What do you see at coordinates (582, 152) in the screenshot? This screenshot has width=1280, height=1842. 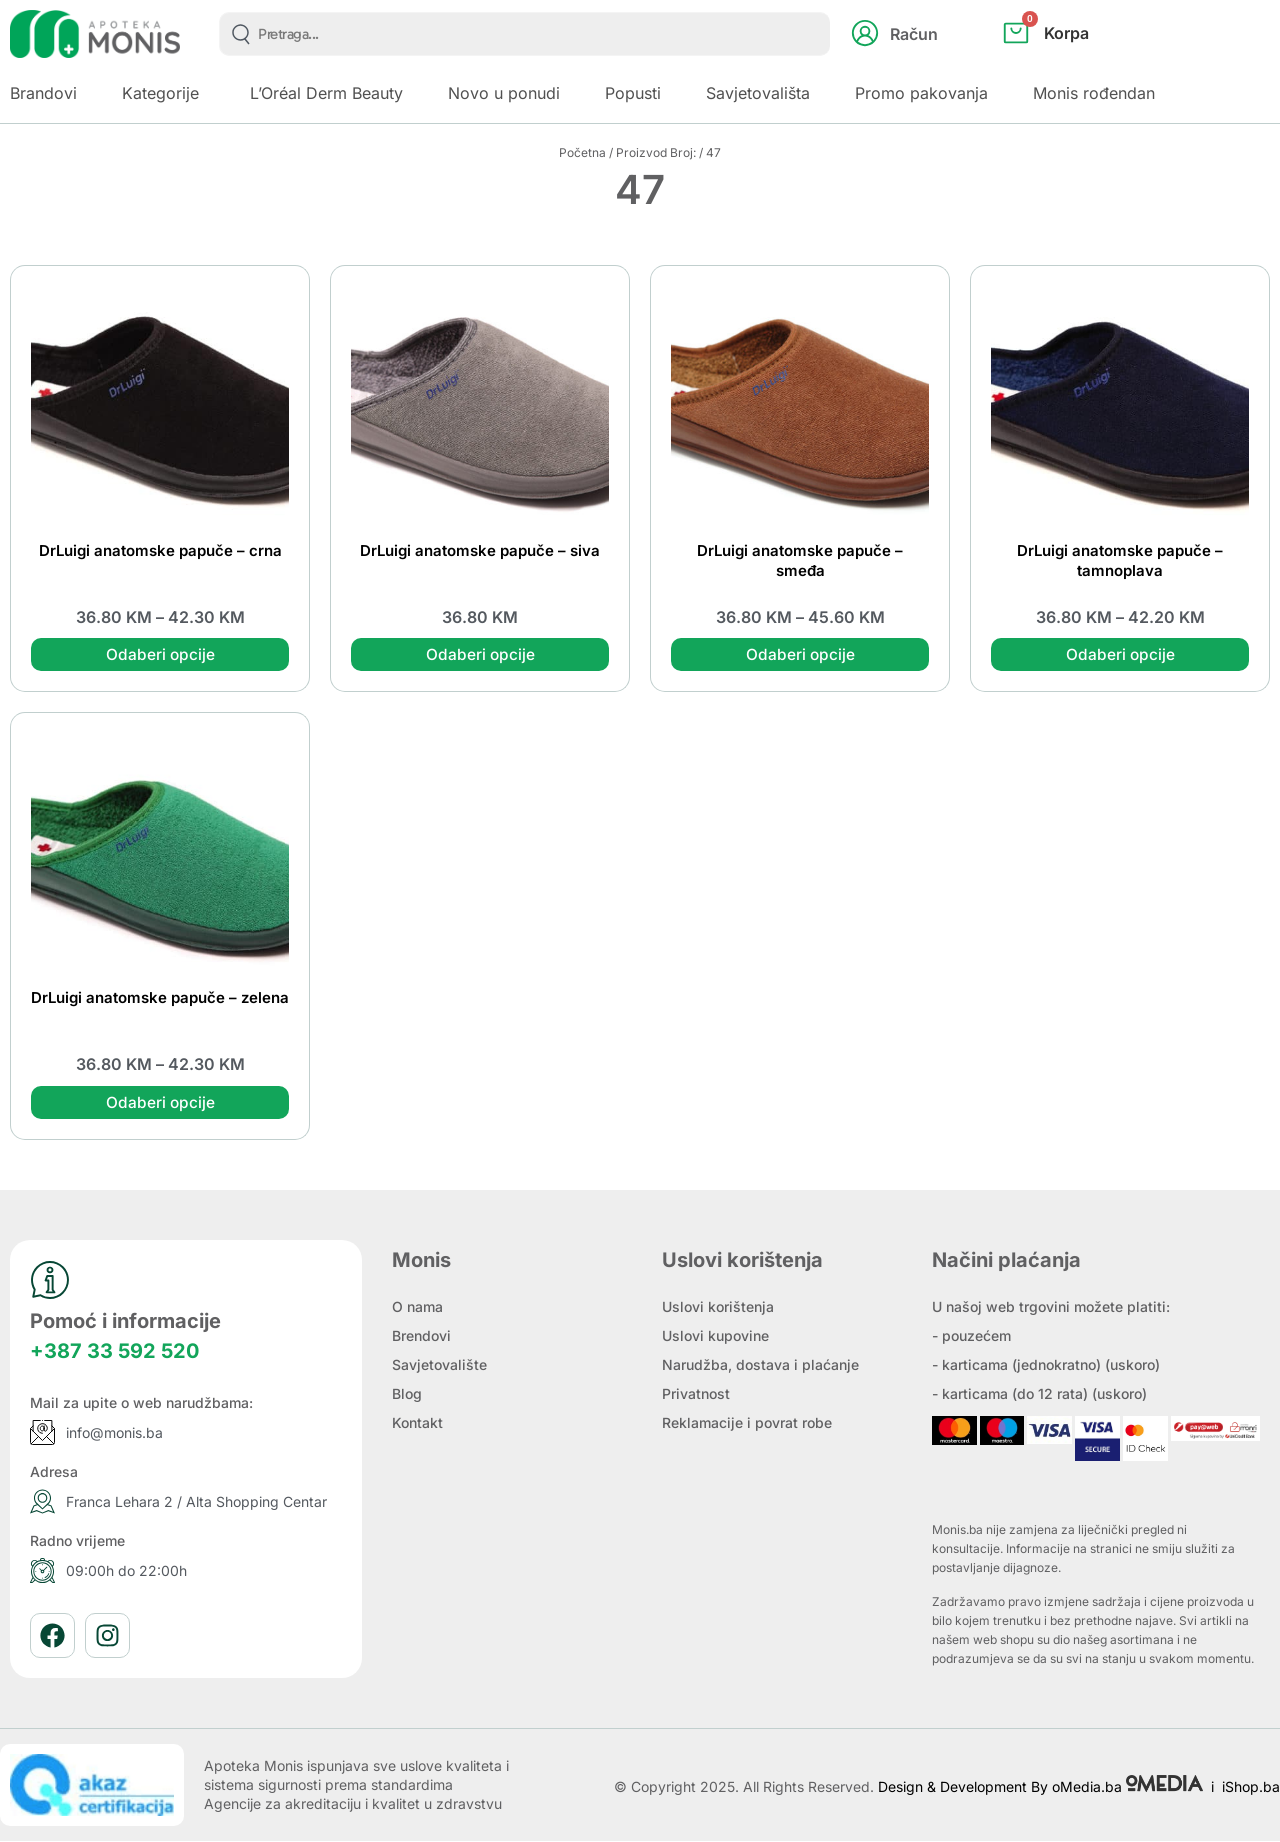 I see `Početna` at bounding box center [582, 152].